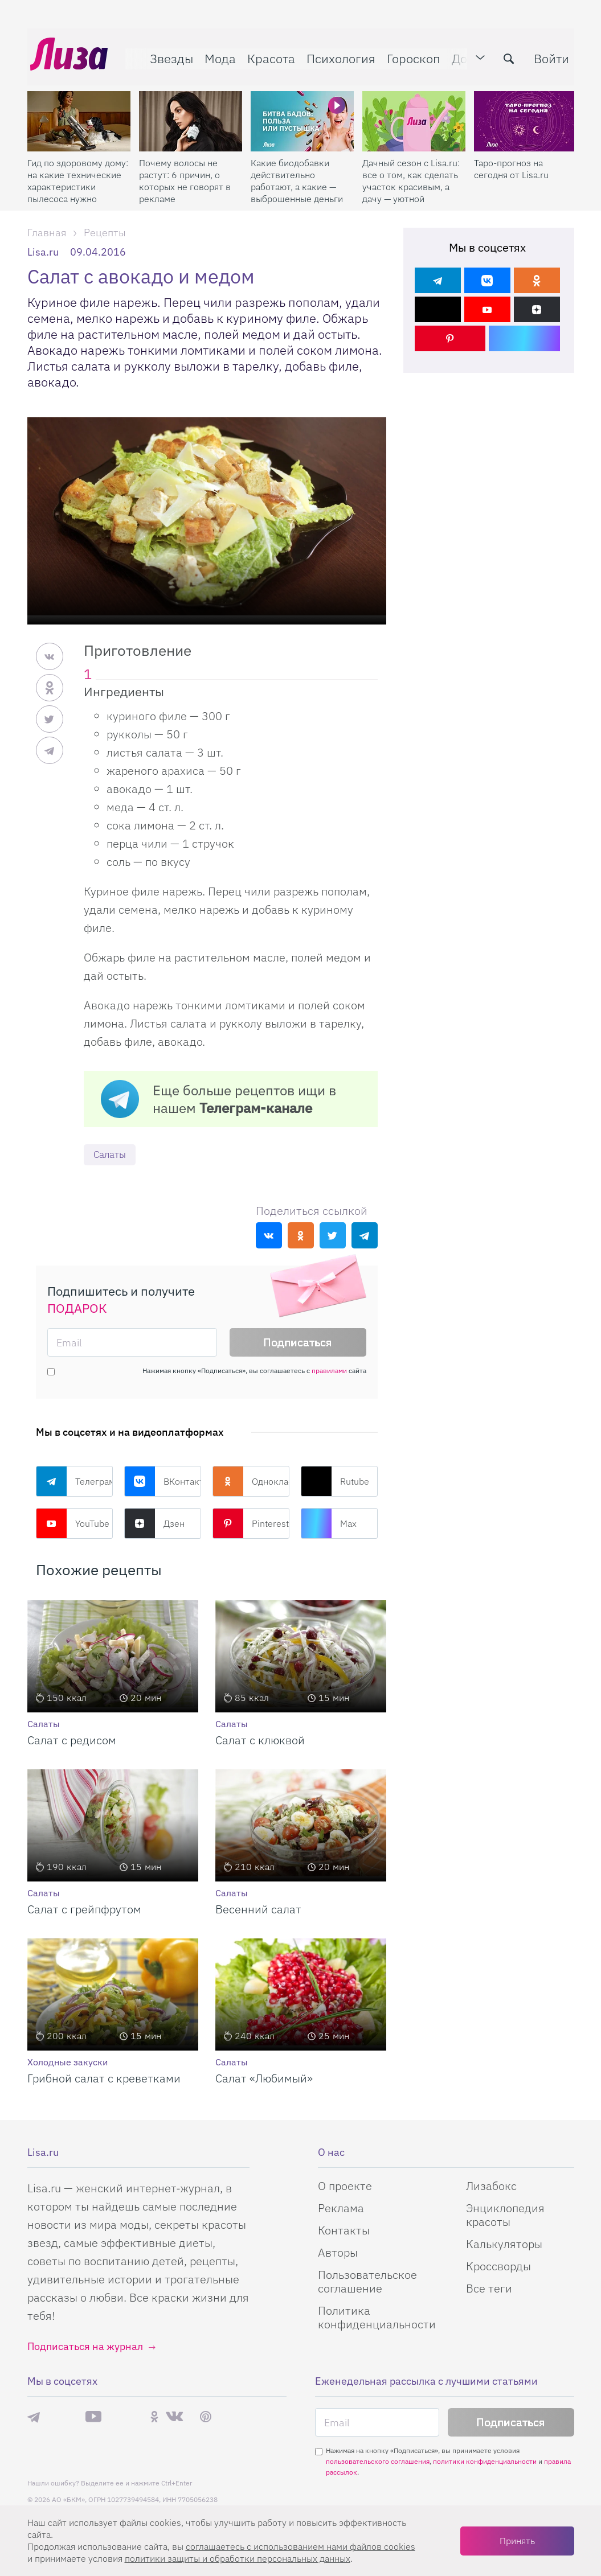 Image resolution: width=601 pixels, height=2576 pixels. Describe the element at coordinates (260, 1740) in the screenshot. I see `Салат с клюквой` at that location.